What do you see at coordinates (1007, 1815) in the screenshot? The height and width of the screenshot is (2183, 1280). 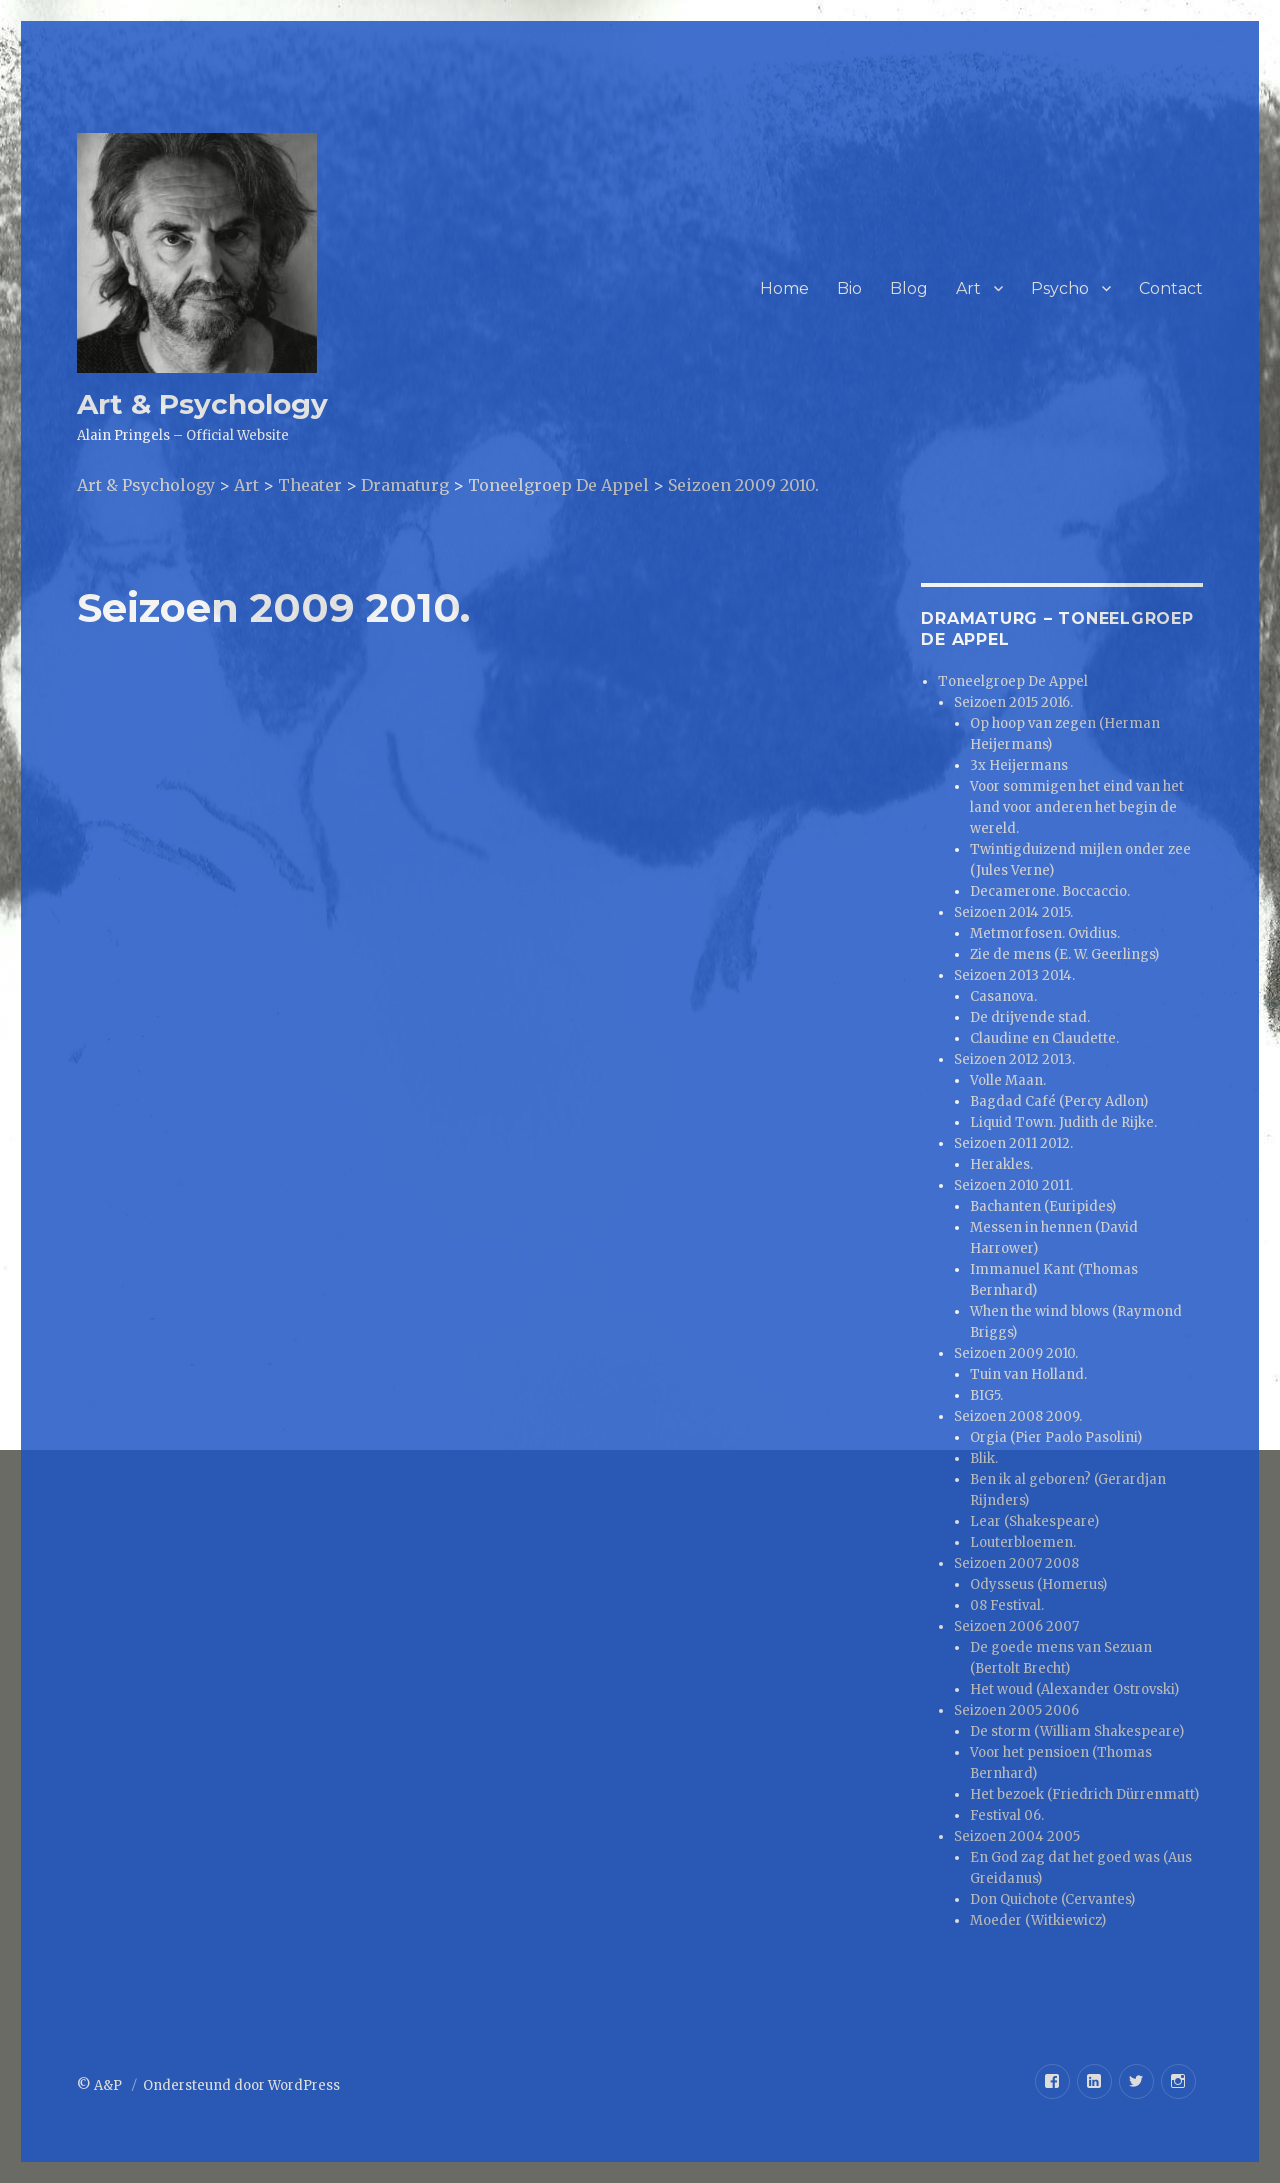 I see `Festival 06.` at bounding box center [1007, 1815].